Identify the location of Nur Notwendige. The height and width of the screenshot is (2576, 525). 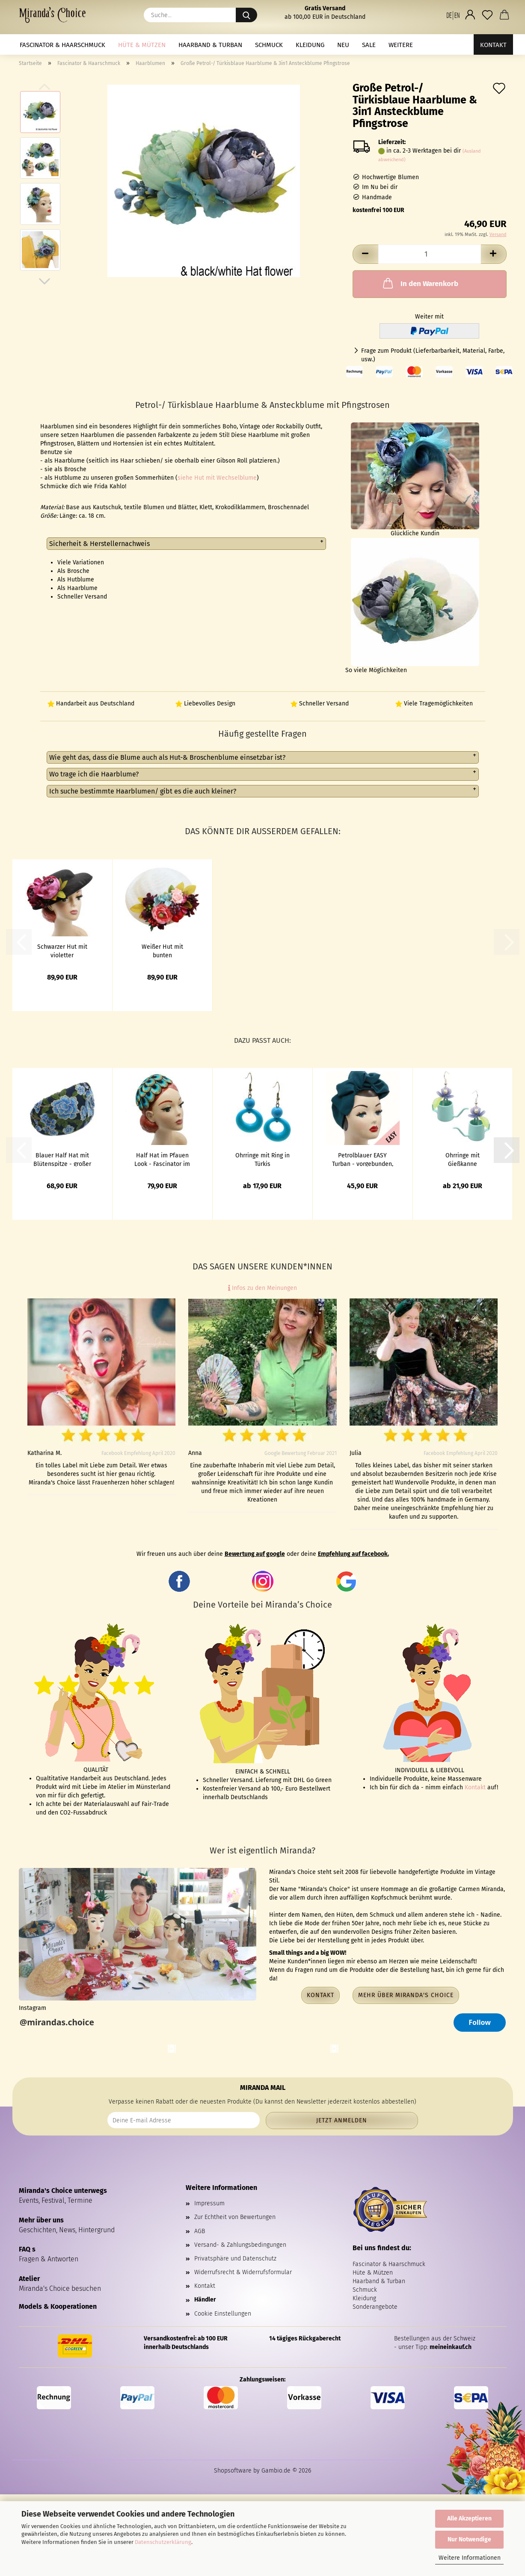
(469, 2539).